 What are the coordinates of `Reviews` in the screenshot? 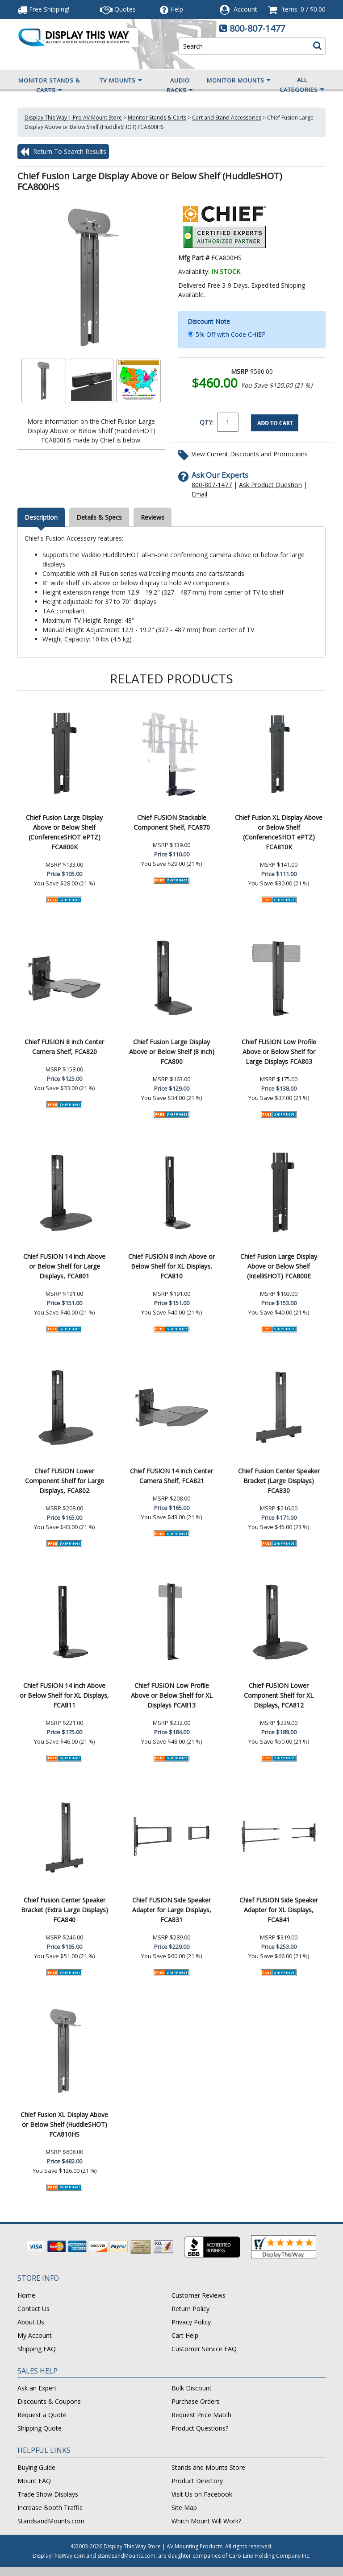 It's located at (152, 517).